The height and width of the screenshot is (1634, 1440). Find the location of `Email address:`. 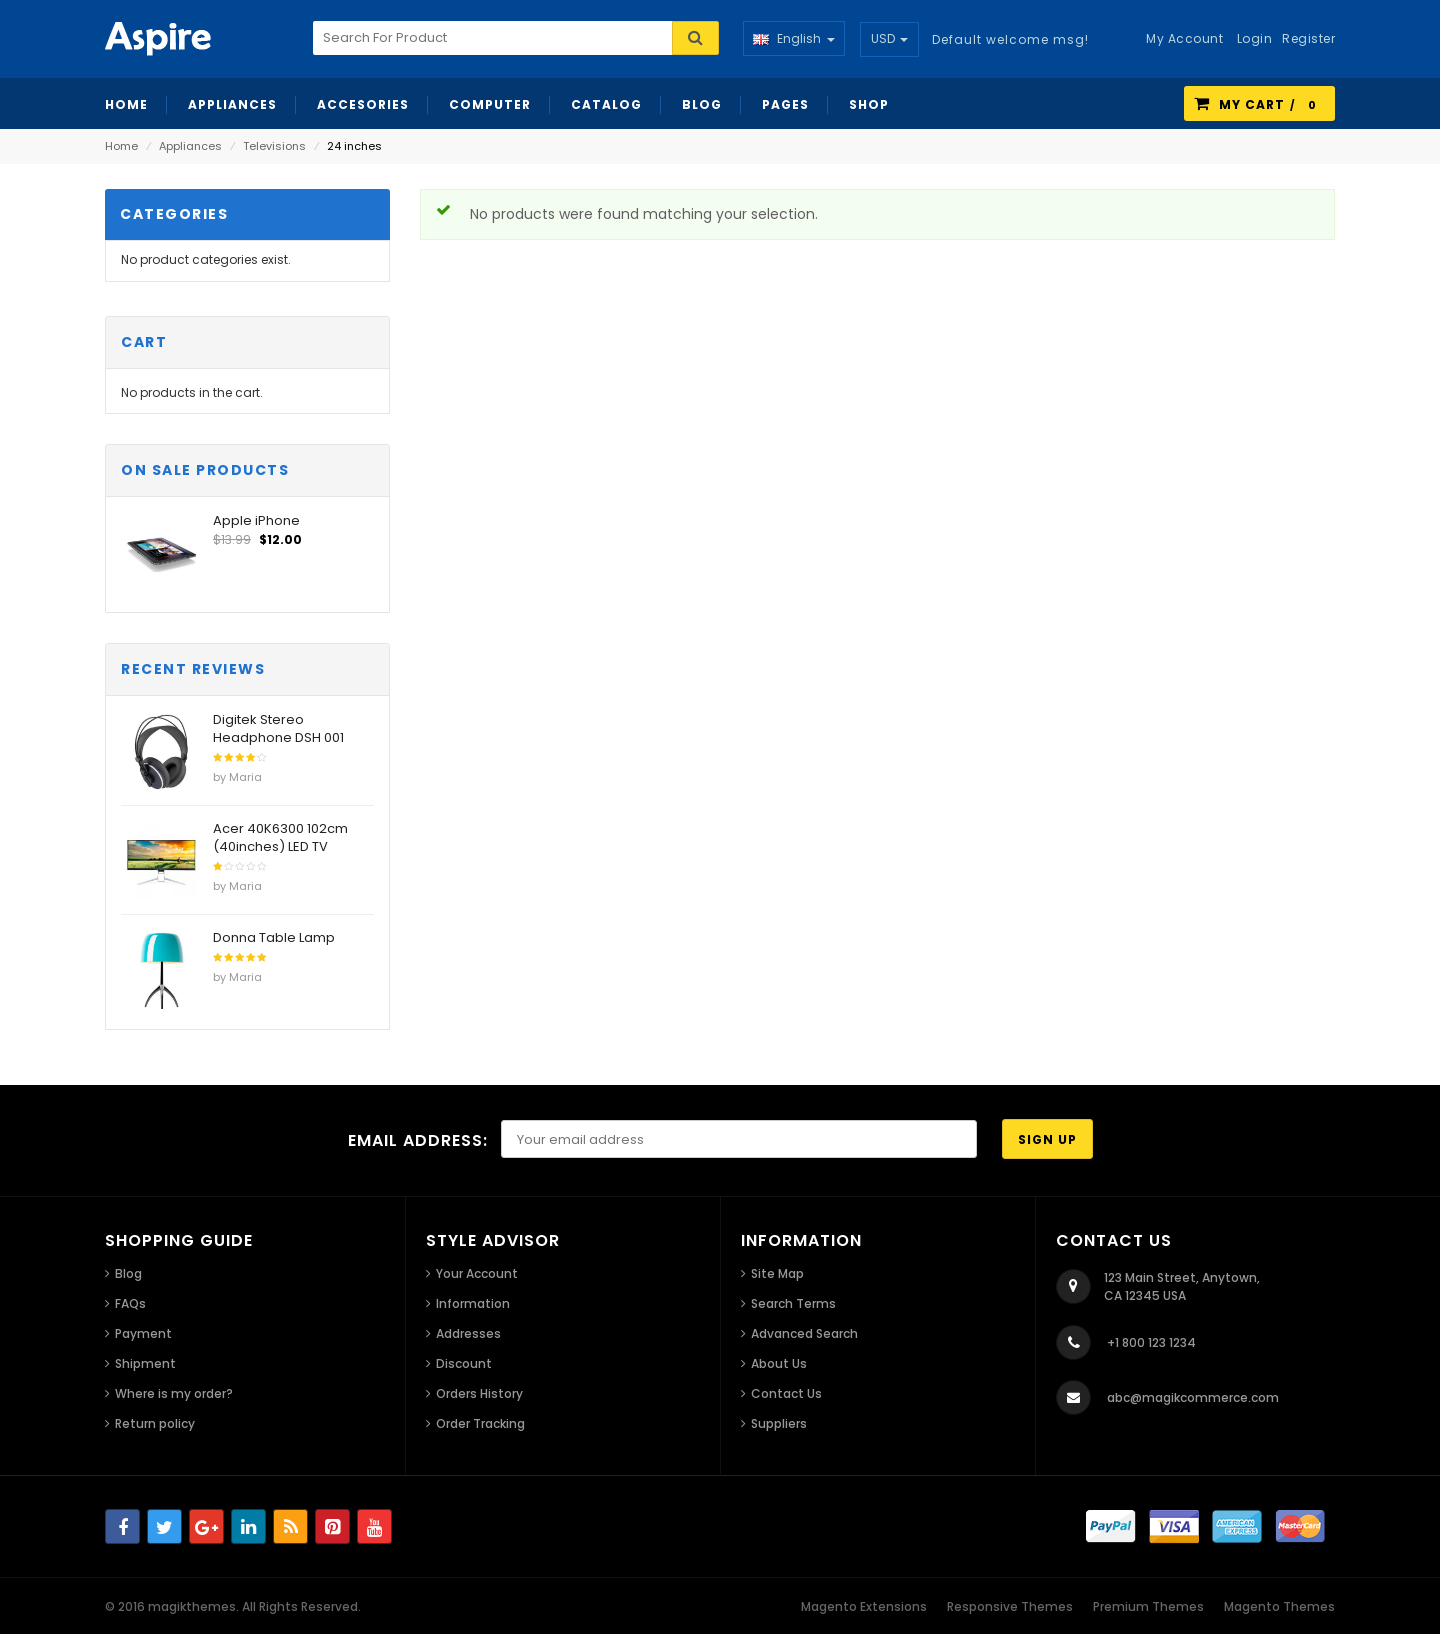

Email address: is located at coordinates (418, 1140).